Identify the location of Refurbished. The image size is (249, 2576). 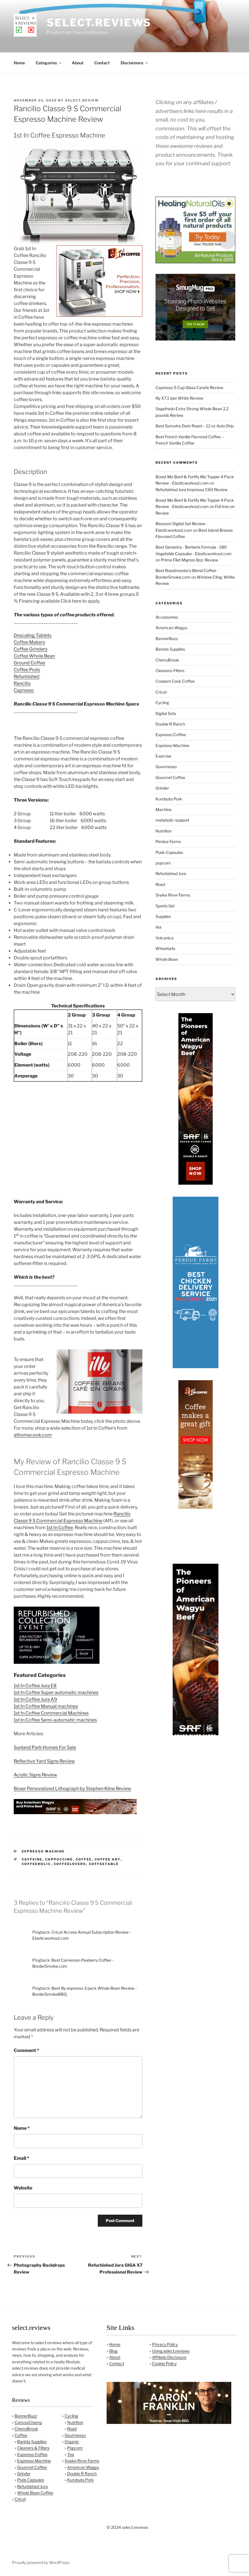
(26, 676).